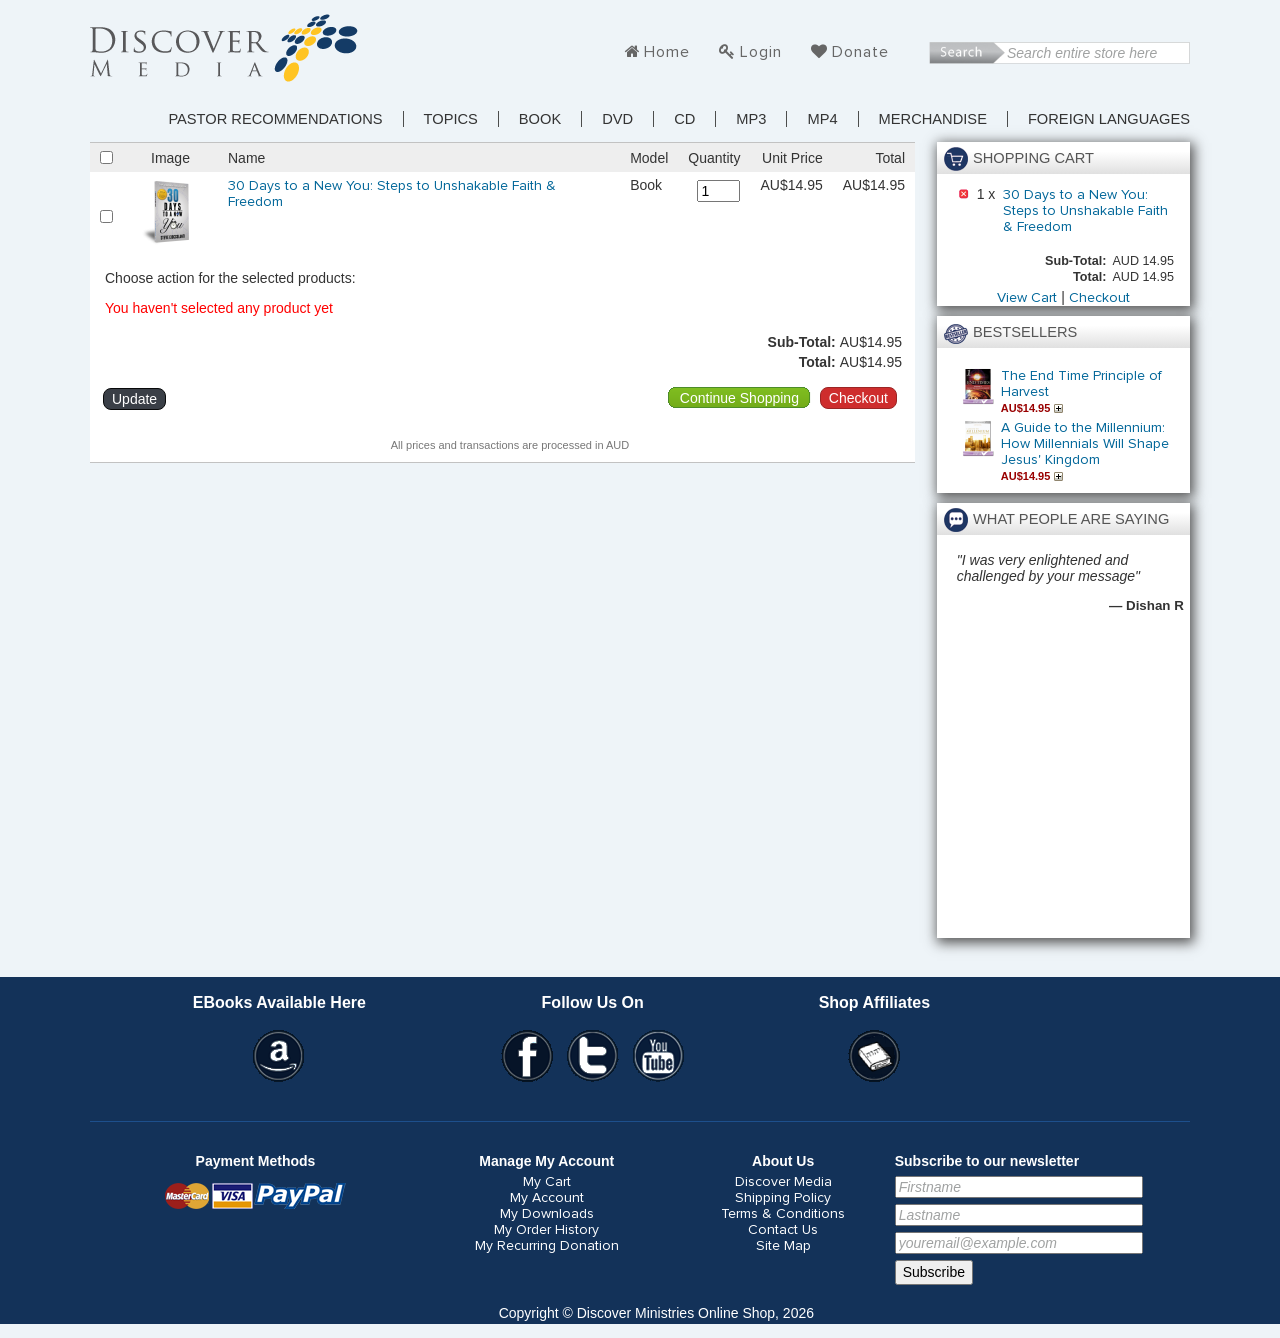 This screenshot has height=1338, width=1280. Describe the element at coordinates (547, 1214) in the screenshot. I see `My Downloads` at that location.